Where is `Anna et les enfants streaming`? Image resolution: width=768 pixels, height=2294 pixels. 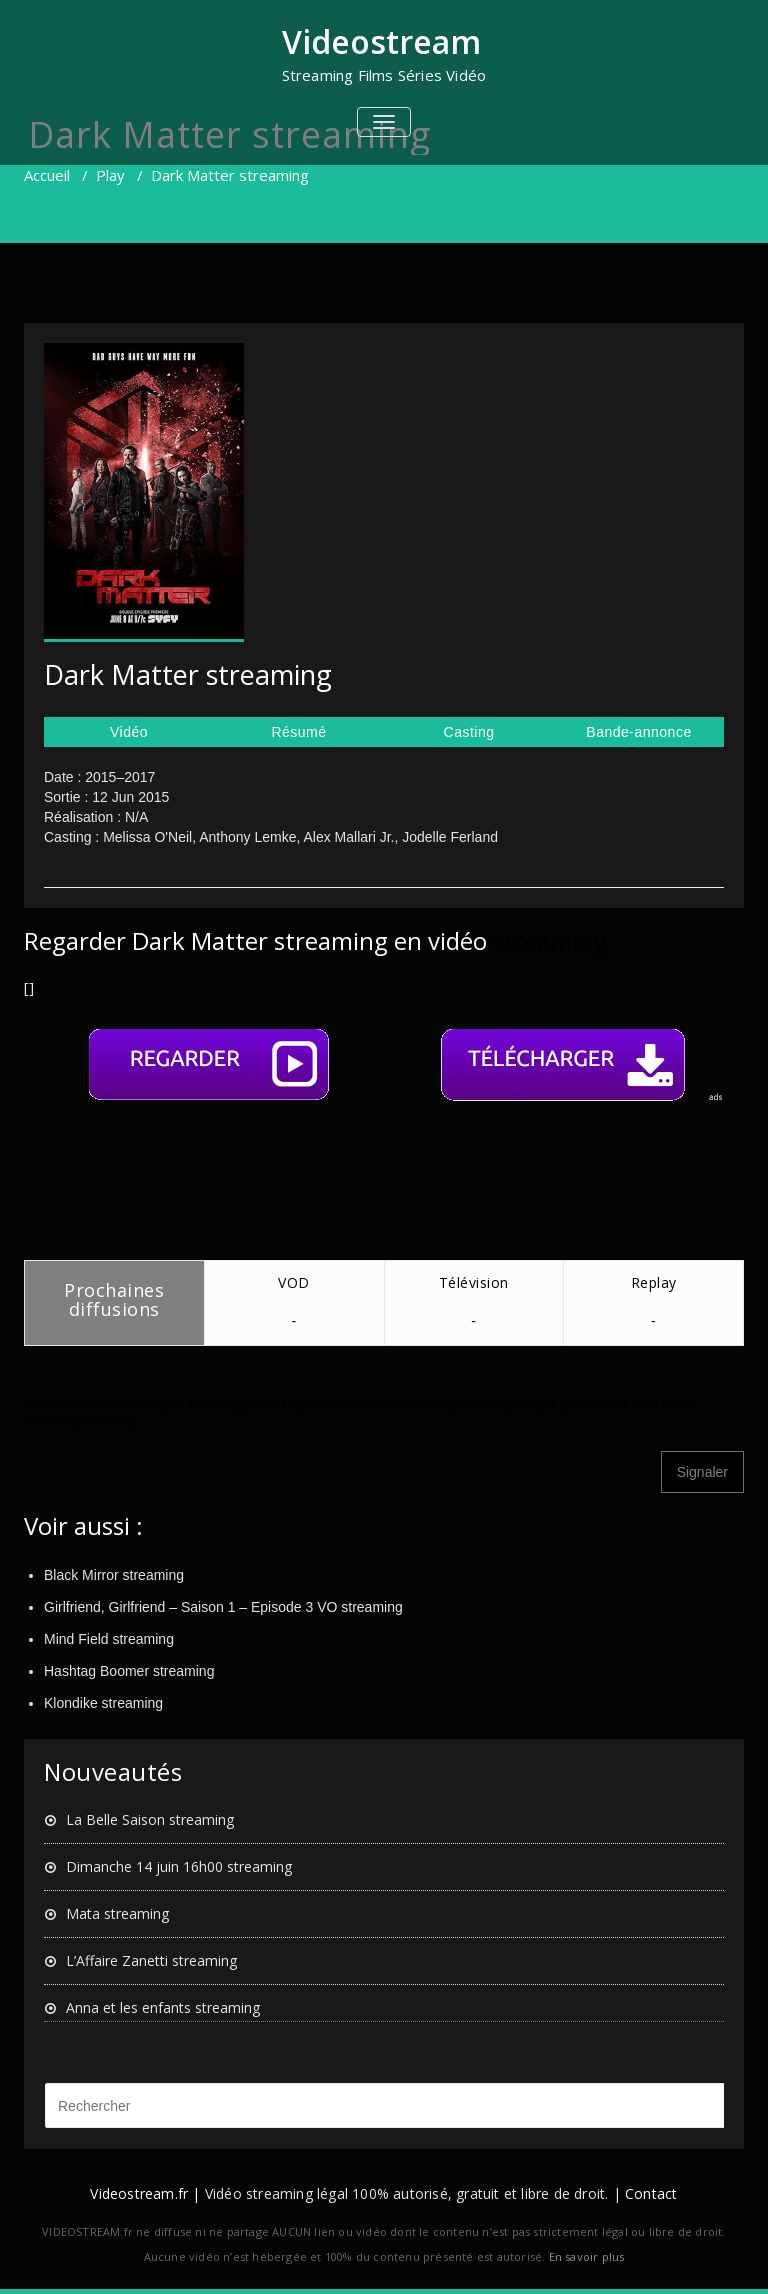
Anna et les enfants streaming is located at coordinates (163, 2007).